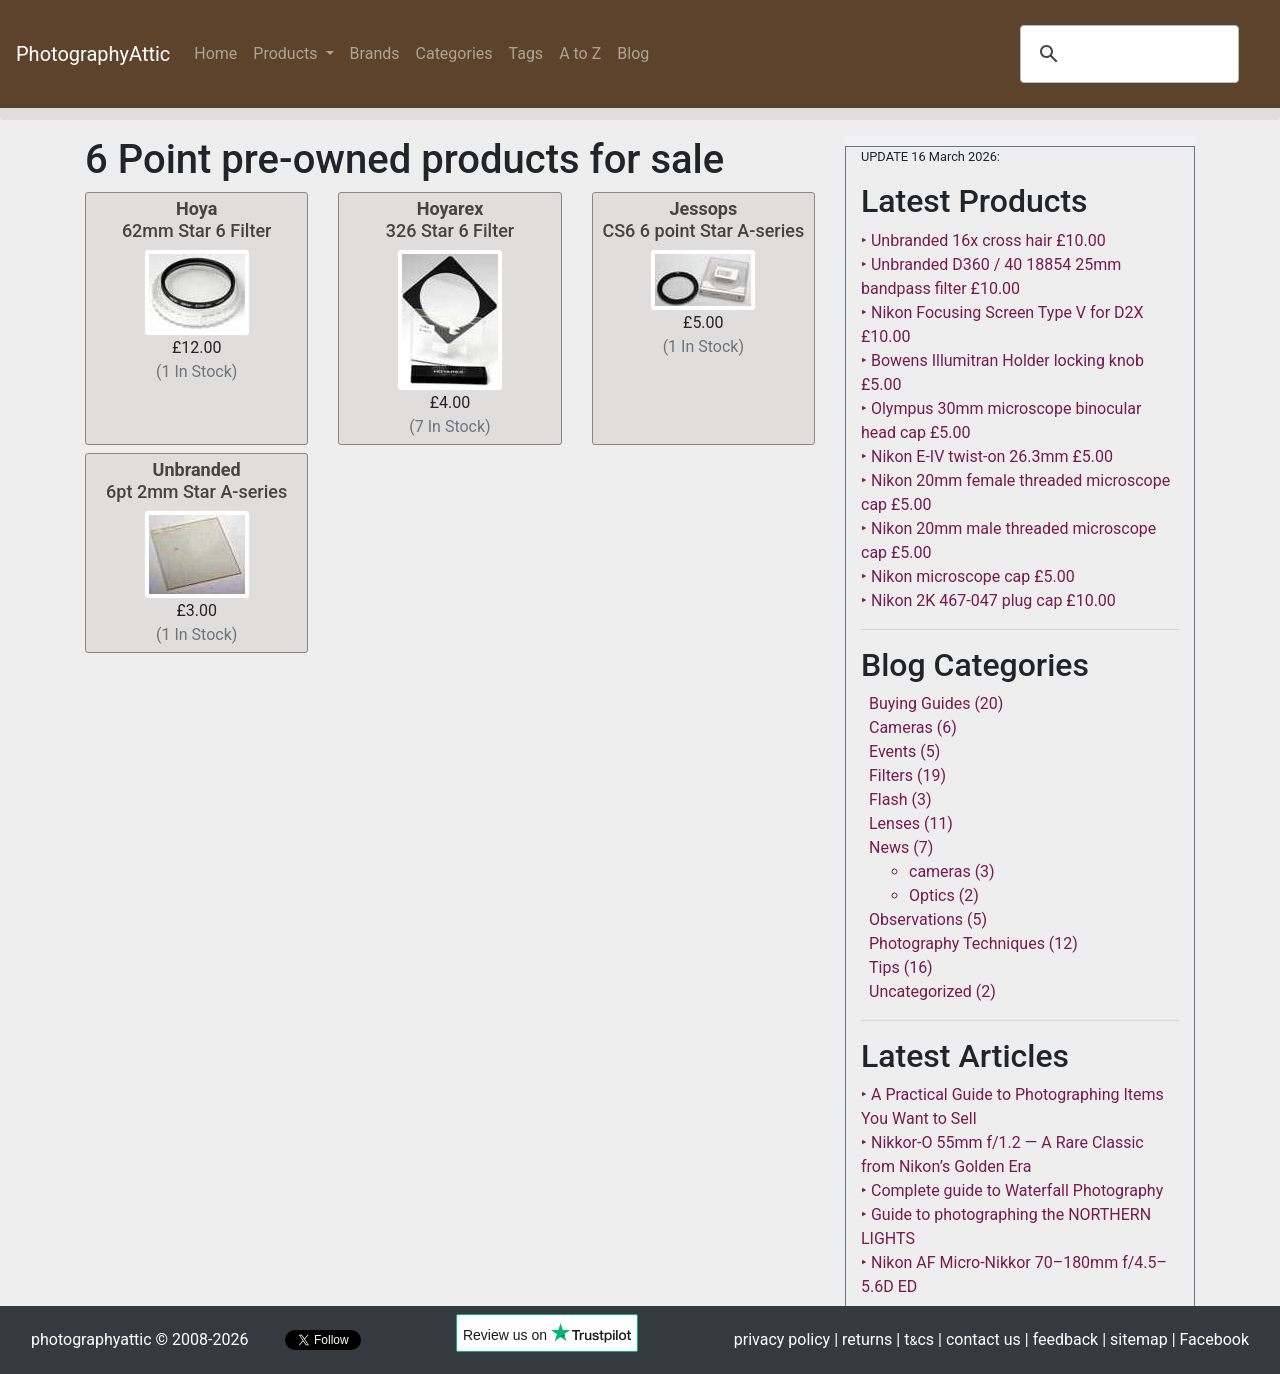 The height and width of the screenshot is (1374, 1280). What do you see at coordinates (957, 943) in the screenshot?
I see `Photography Techniques` at bounding box center [957, 943].